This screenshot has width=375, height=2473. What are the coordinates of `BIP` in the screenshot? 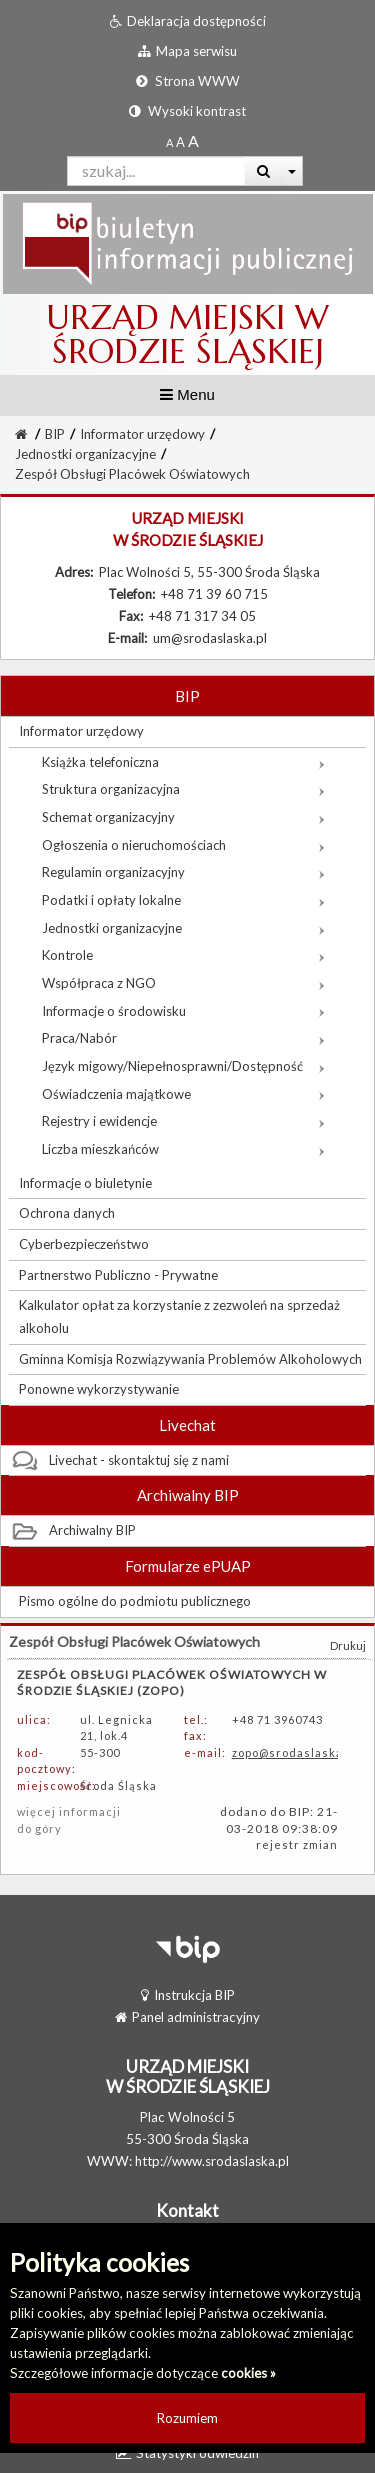 It's located at (55, 434).